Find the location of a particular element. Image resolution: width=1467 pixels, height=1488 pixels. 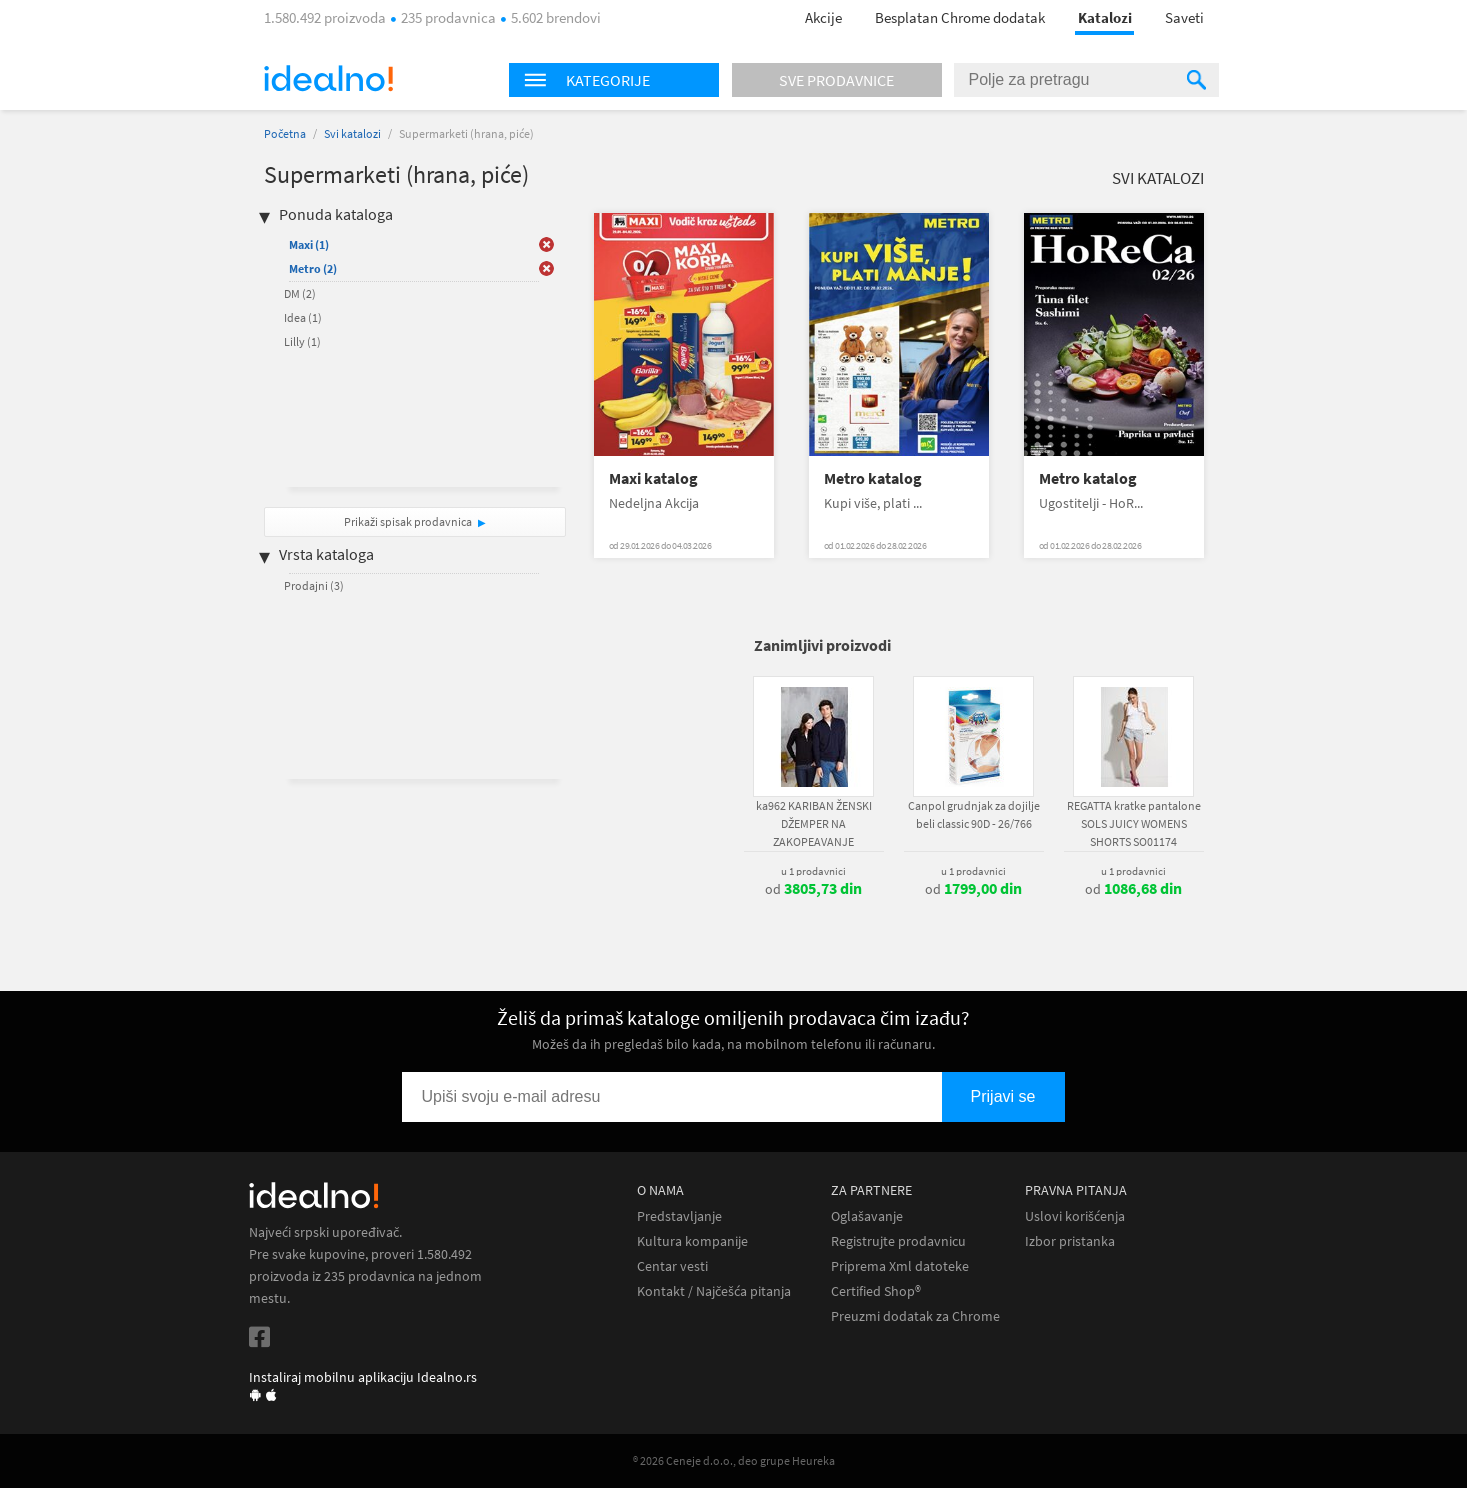

REGATTA kratke pantalone SOLS JUICY WOMENS SHORTS SO01174 is located at coordinates (1134, 823).